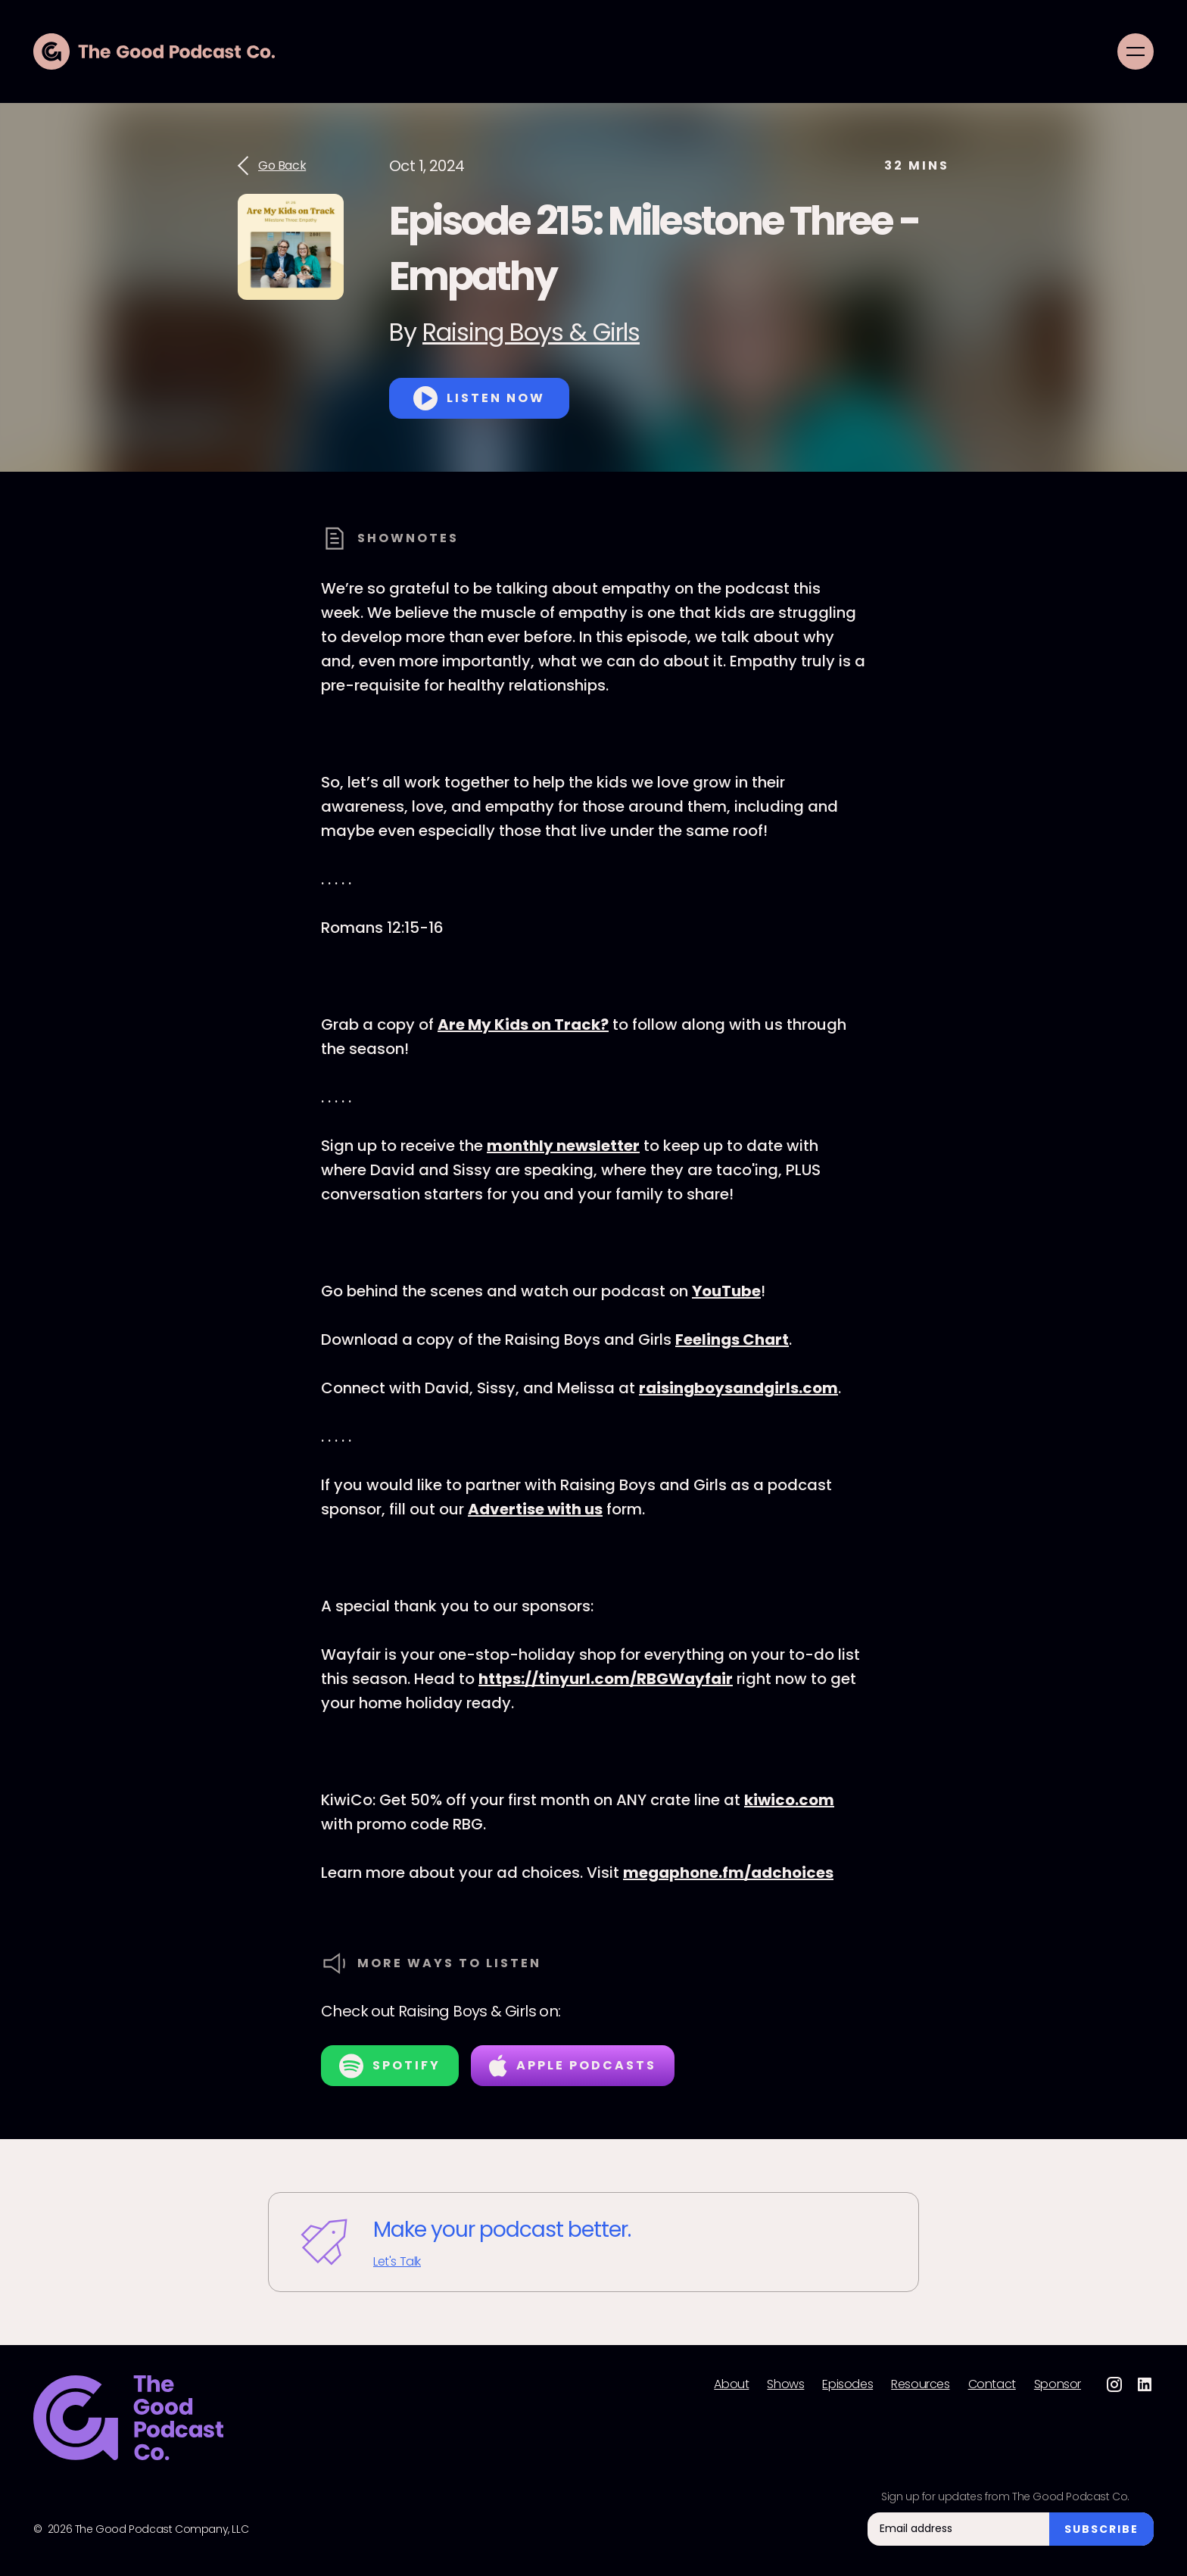  What do you see at coordinates (738, 1388) in the screenshot?
I see `raisingboysandgirls.com` at bounding box center [738, 1388].